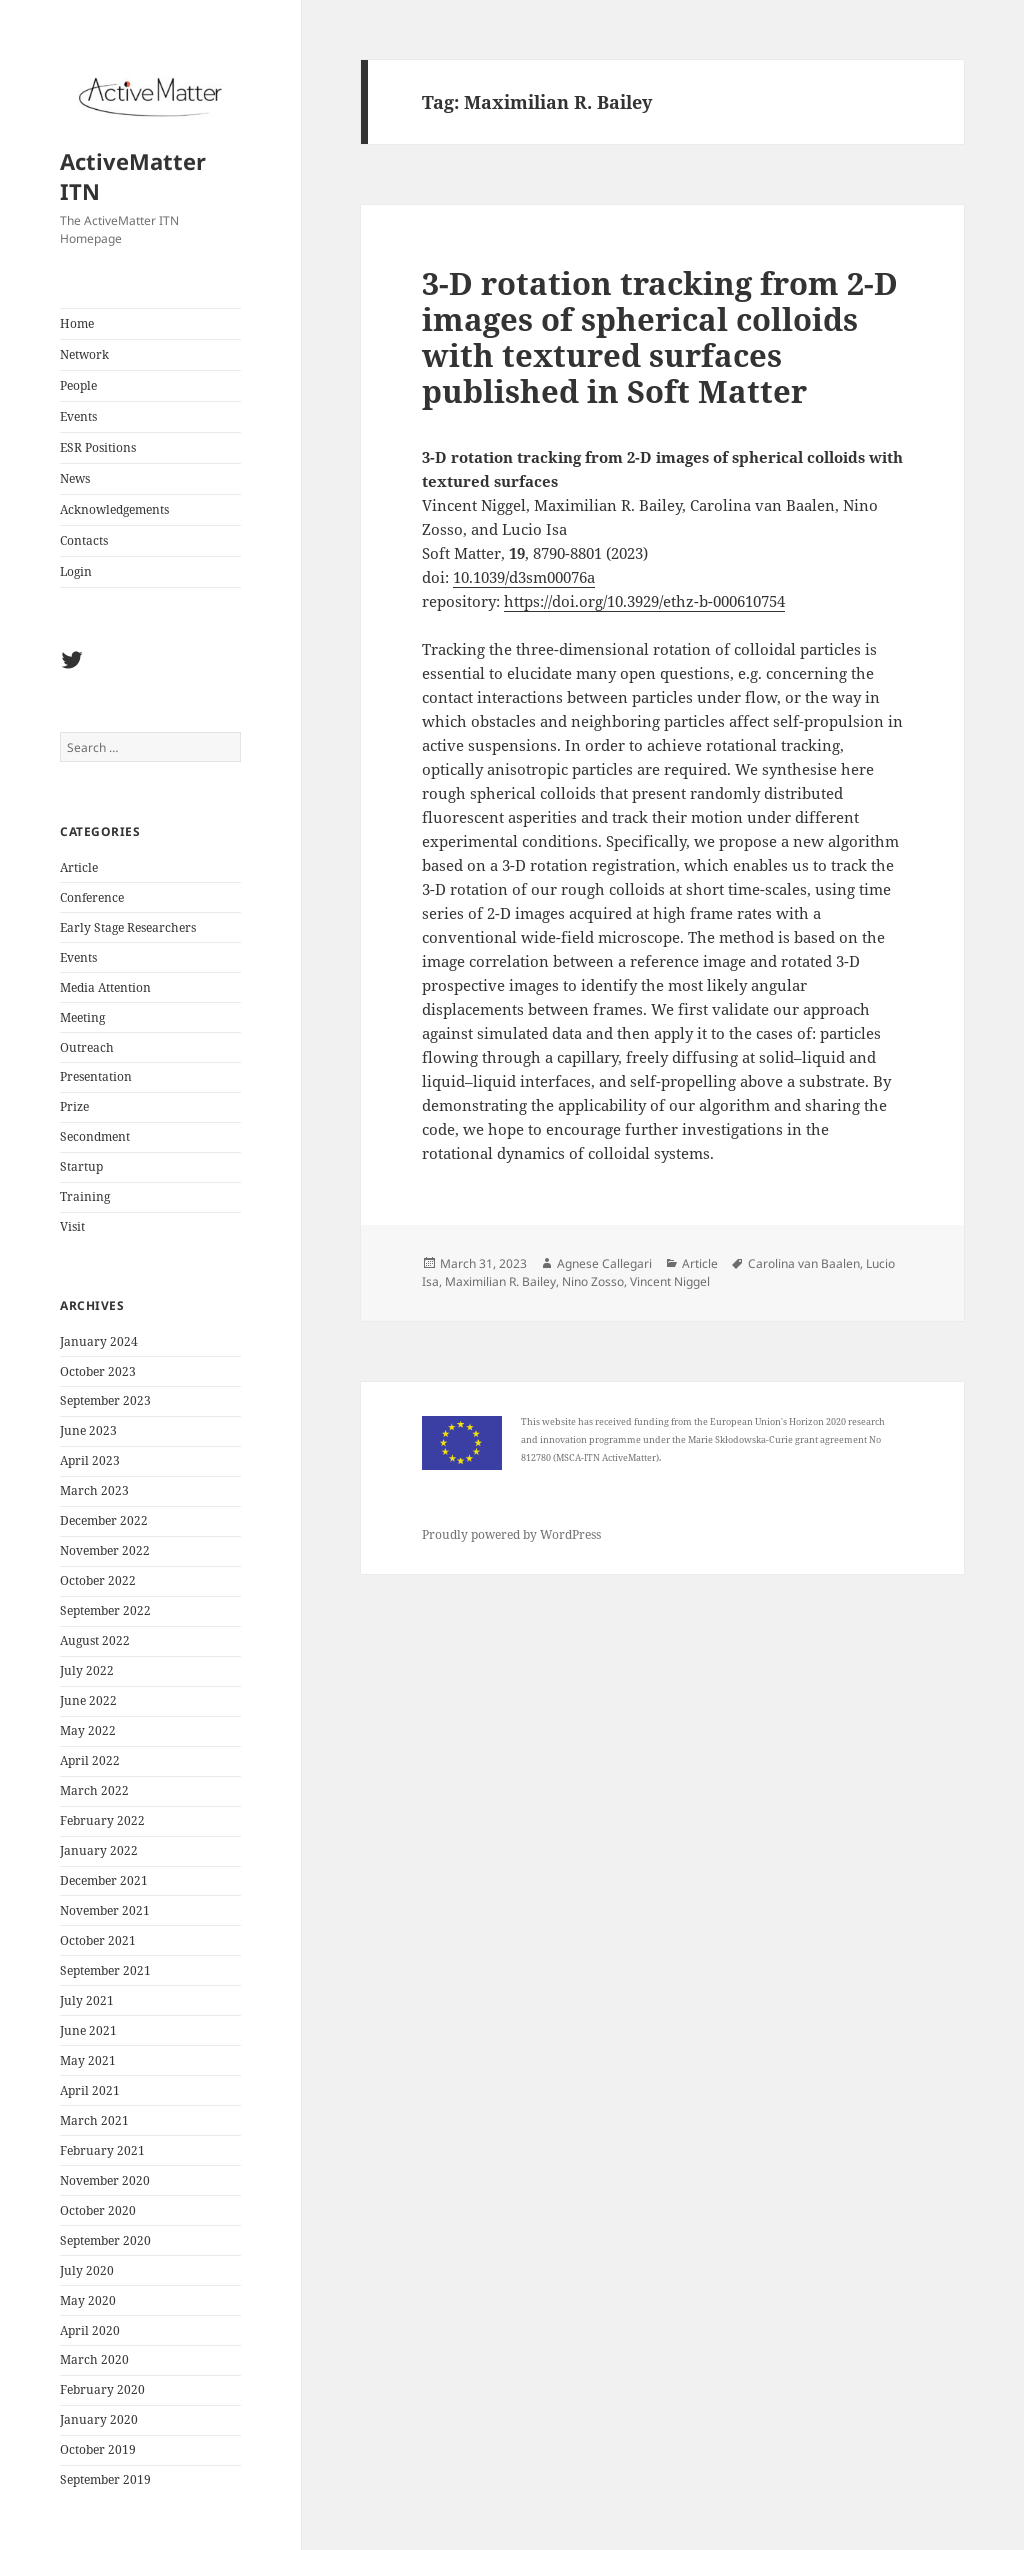  I want to click on May 2021, so click(88, 2060).